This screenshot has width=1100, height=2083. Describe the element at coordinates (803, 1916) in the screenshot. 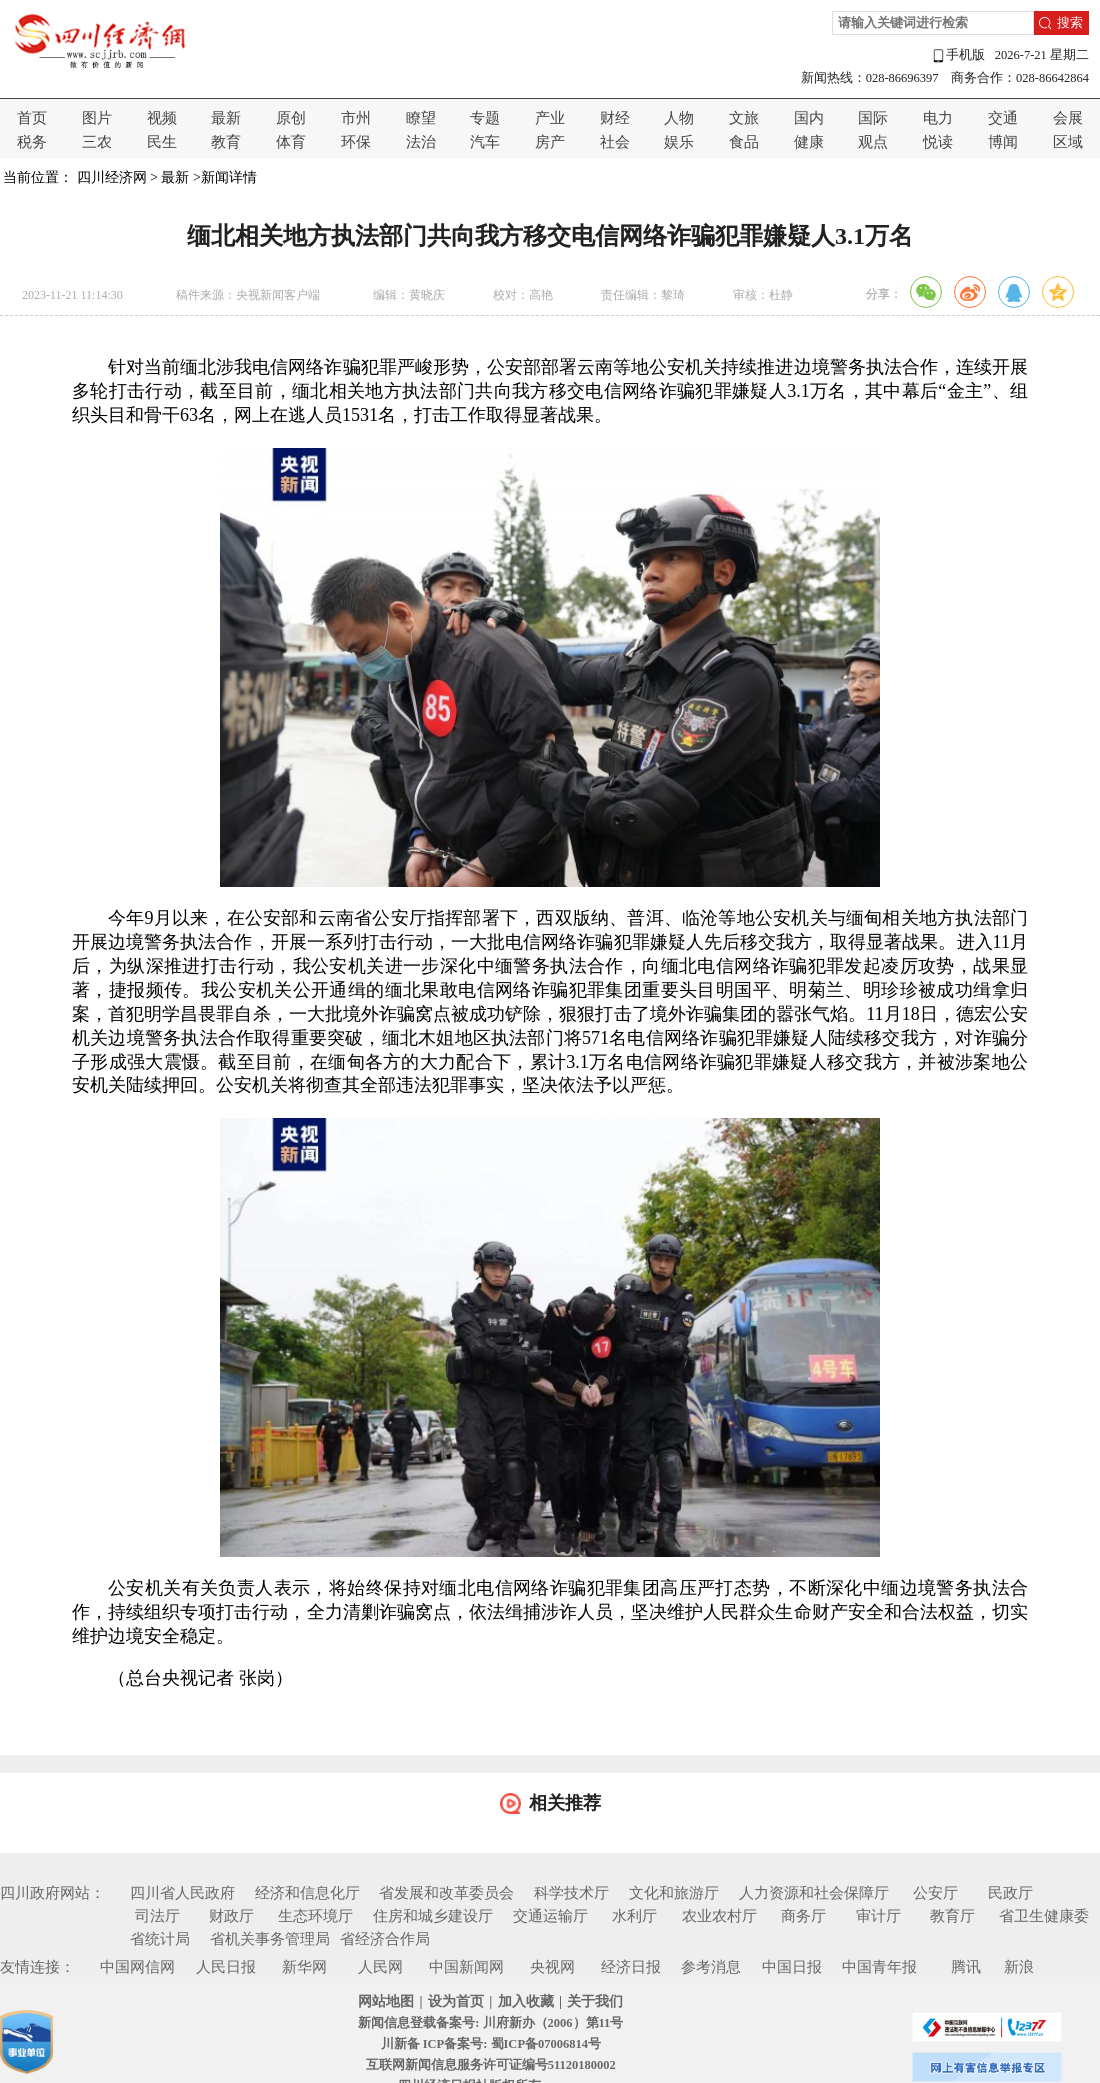

I see `商务厅` at that location.